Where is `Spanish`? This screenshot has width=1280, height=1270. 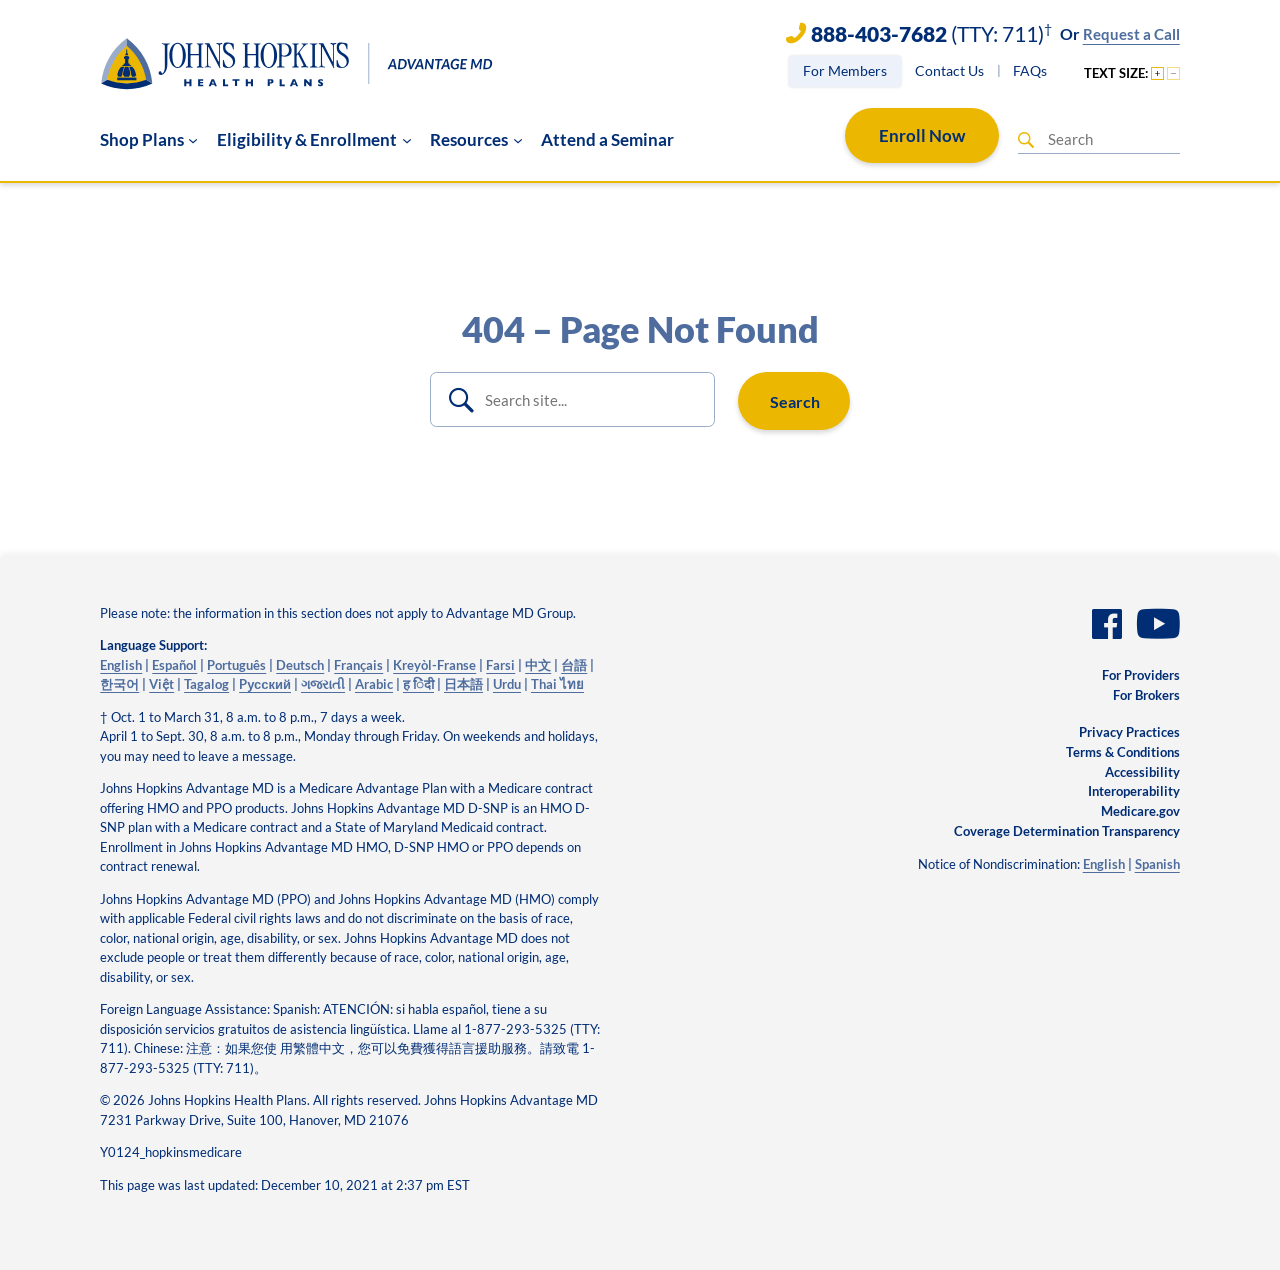 Spanish is located at coordinates (1157, 864).